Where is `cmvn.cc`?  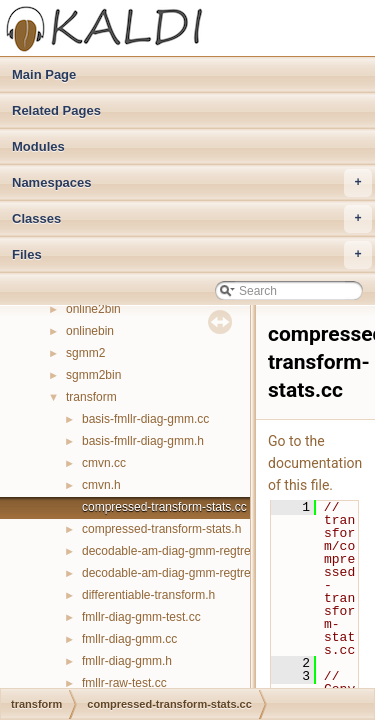
cmvn.cc is located at coordinates (104, 463).